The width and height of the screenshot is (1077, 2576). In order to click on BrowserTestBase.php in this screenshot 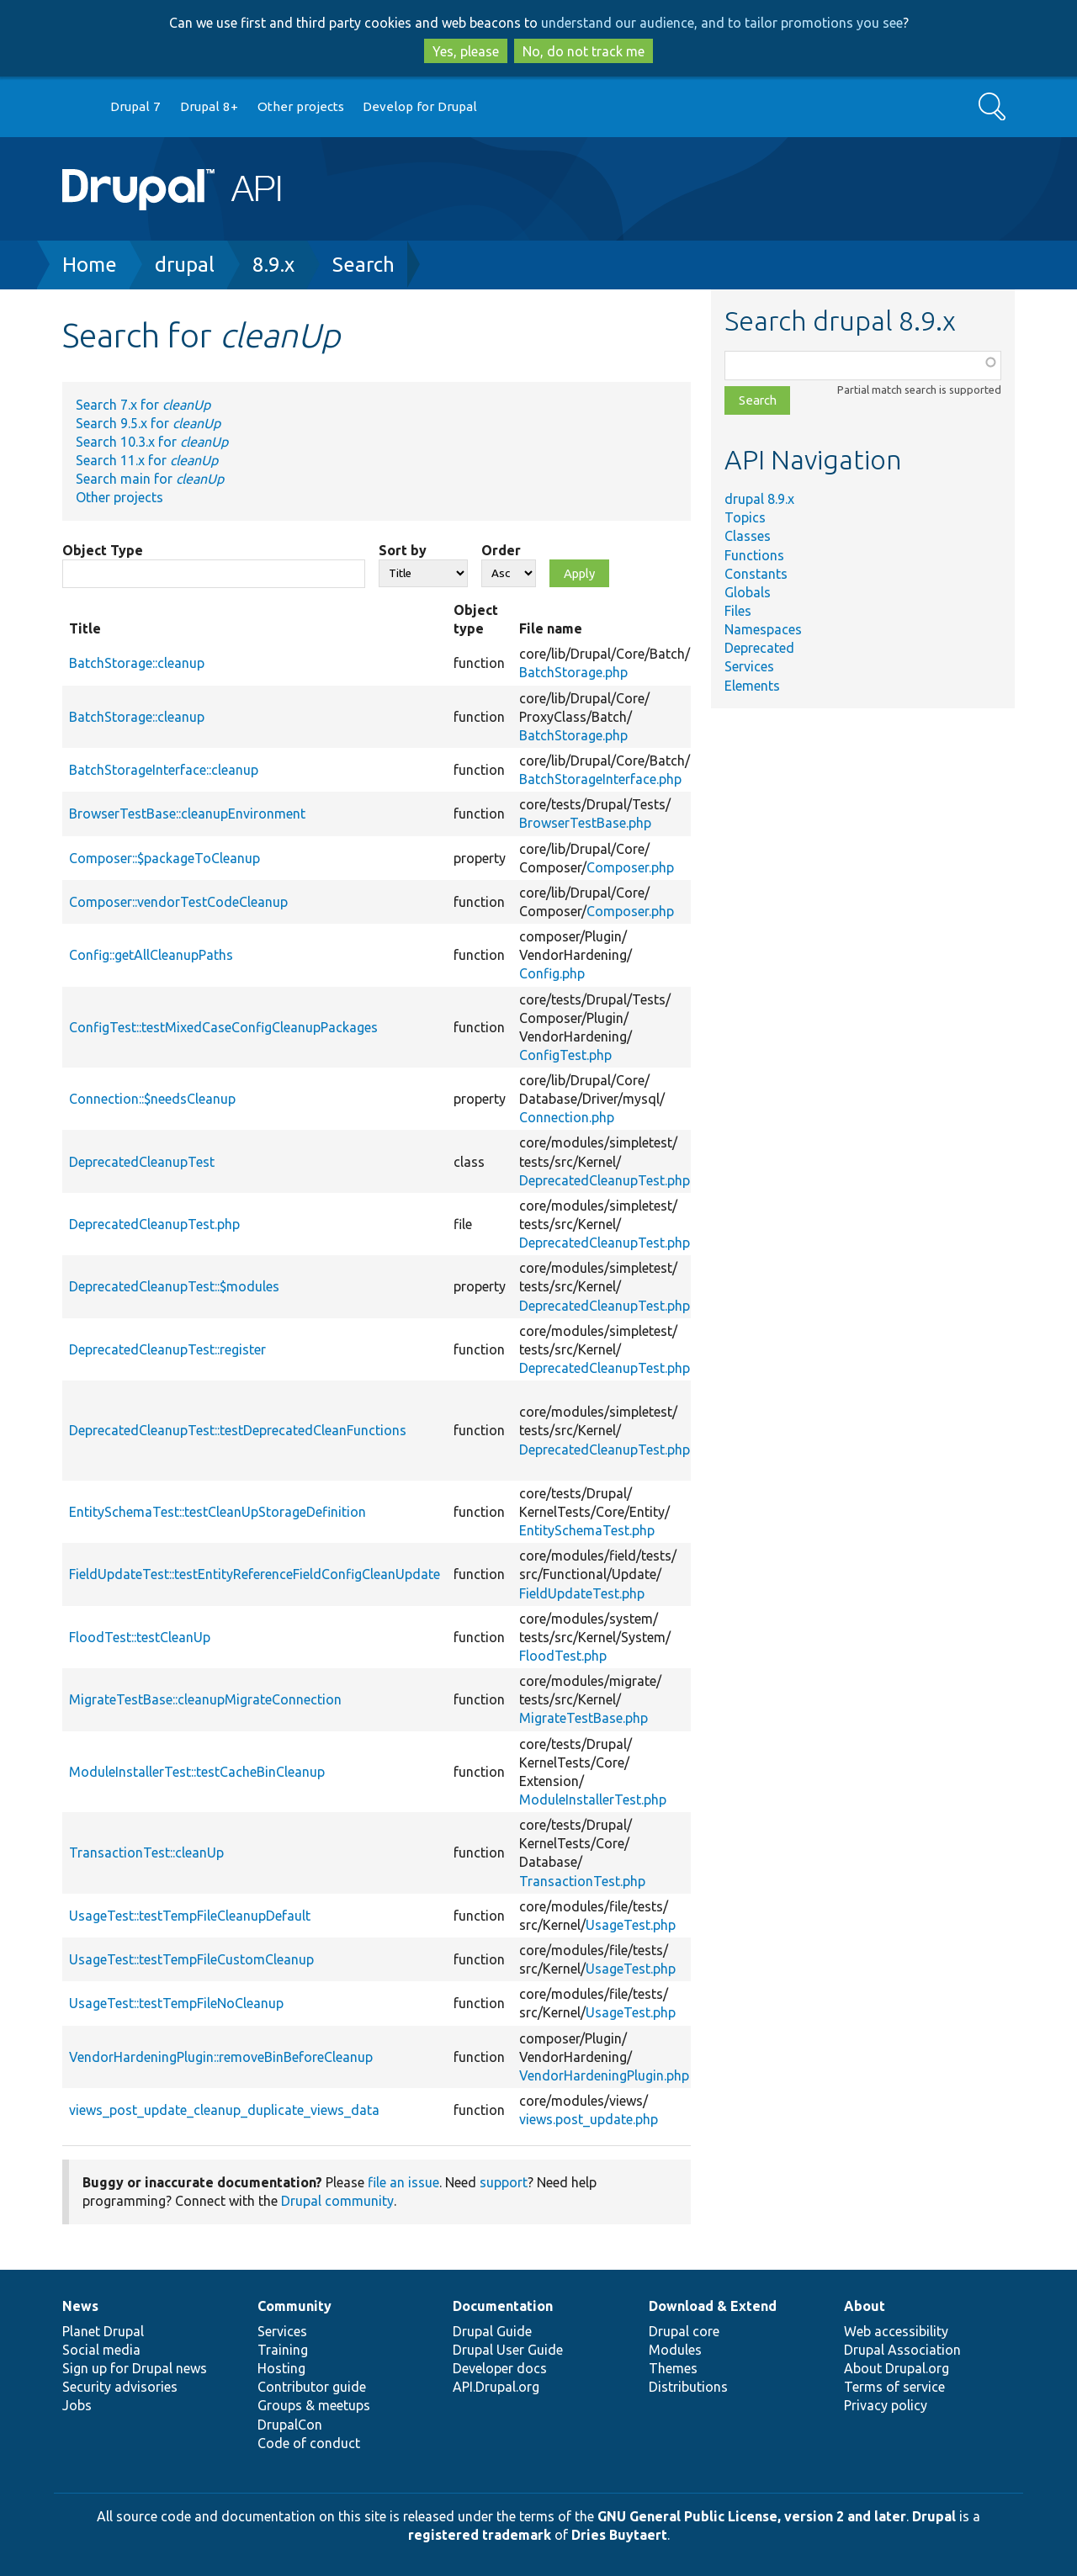, I will do `click(585, 822)`.